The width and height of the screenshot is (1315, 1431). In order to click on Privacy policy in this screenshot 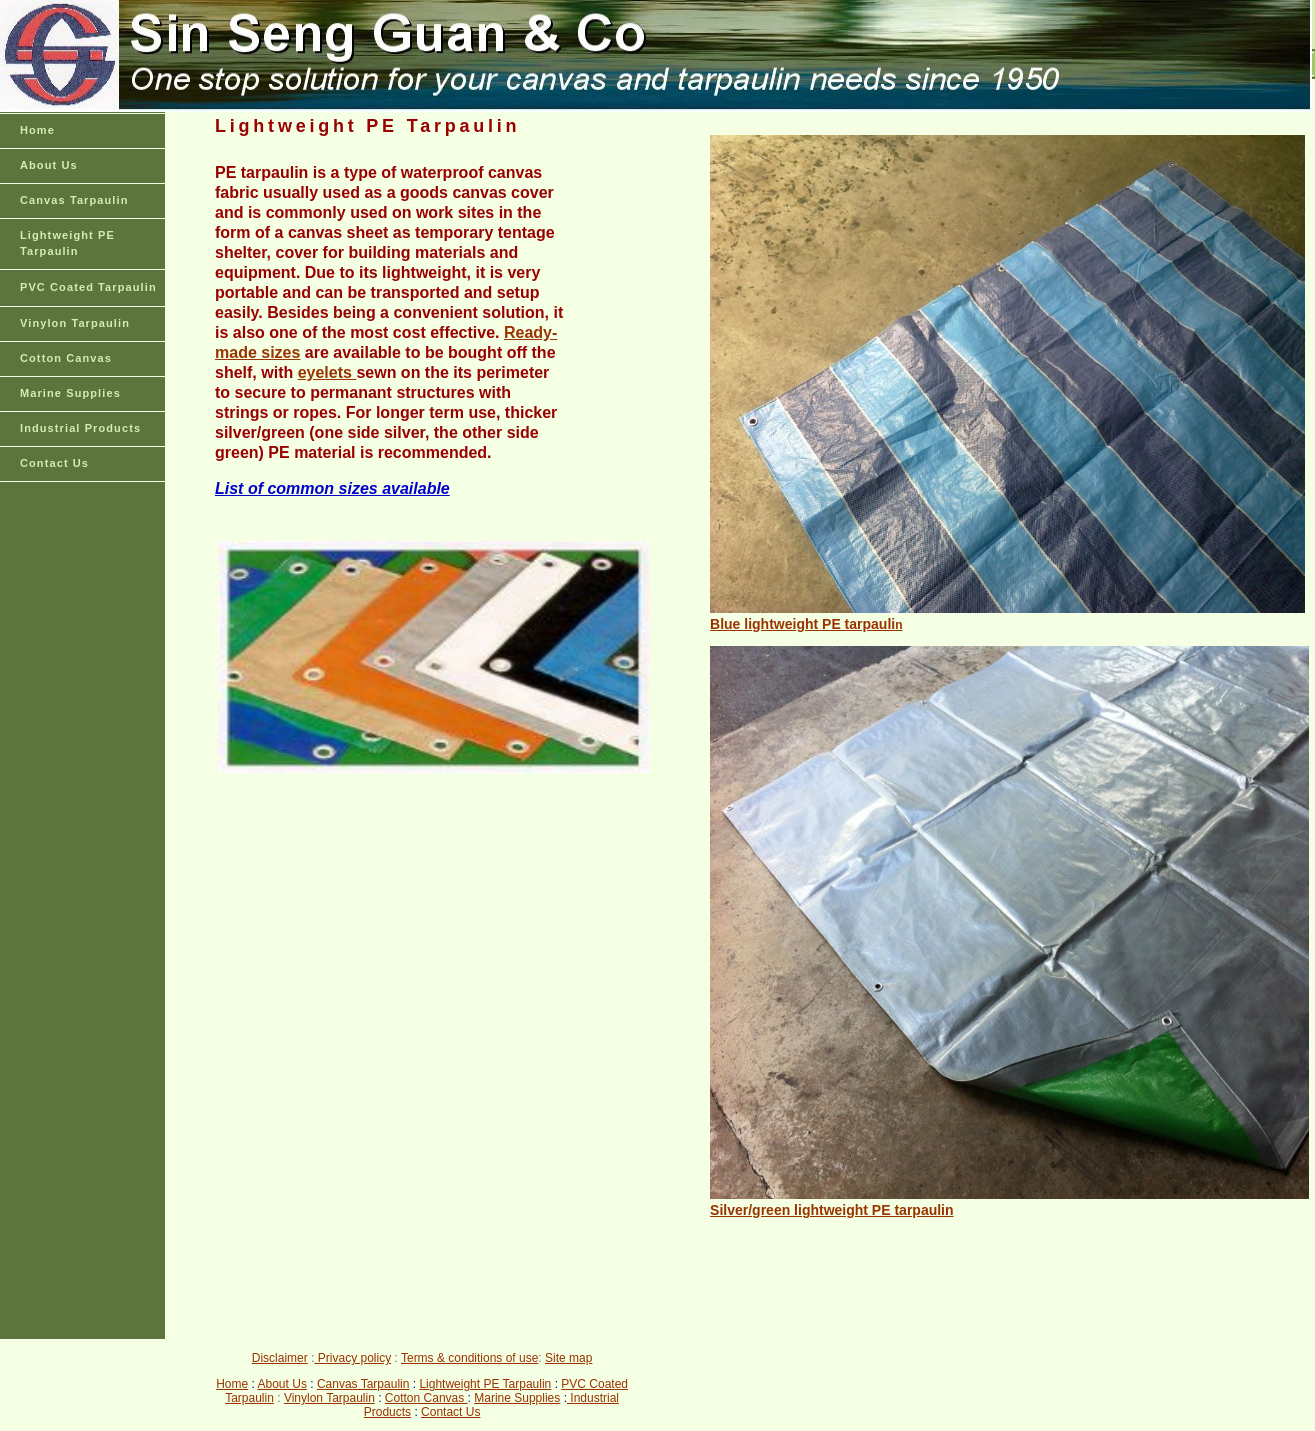, I will do `click(352, 1358)`.